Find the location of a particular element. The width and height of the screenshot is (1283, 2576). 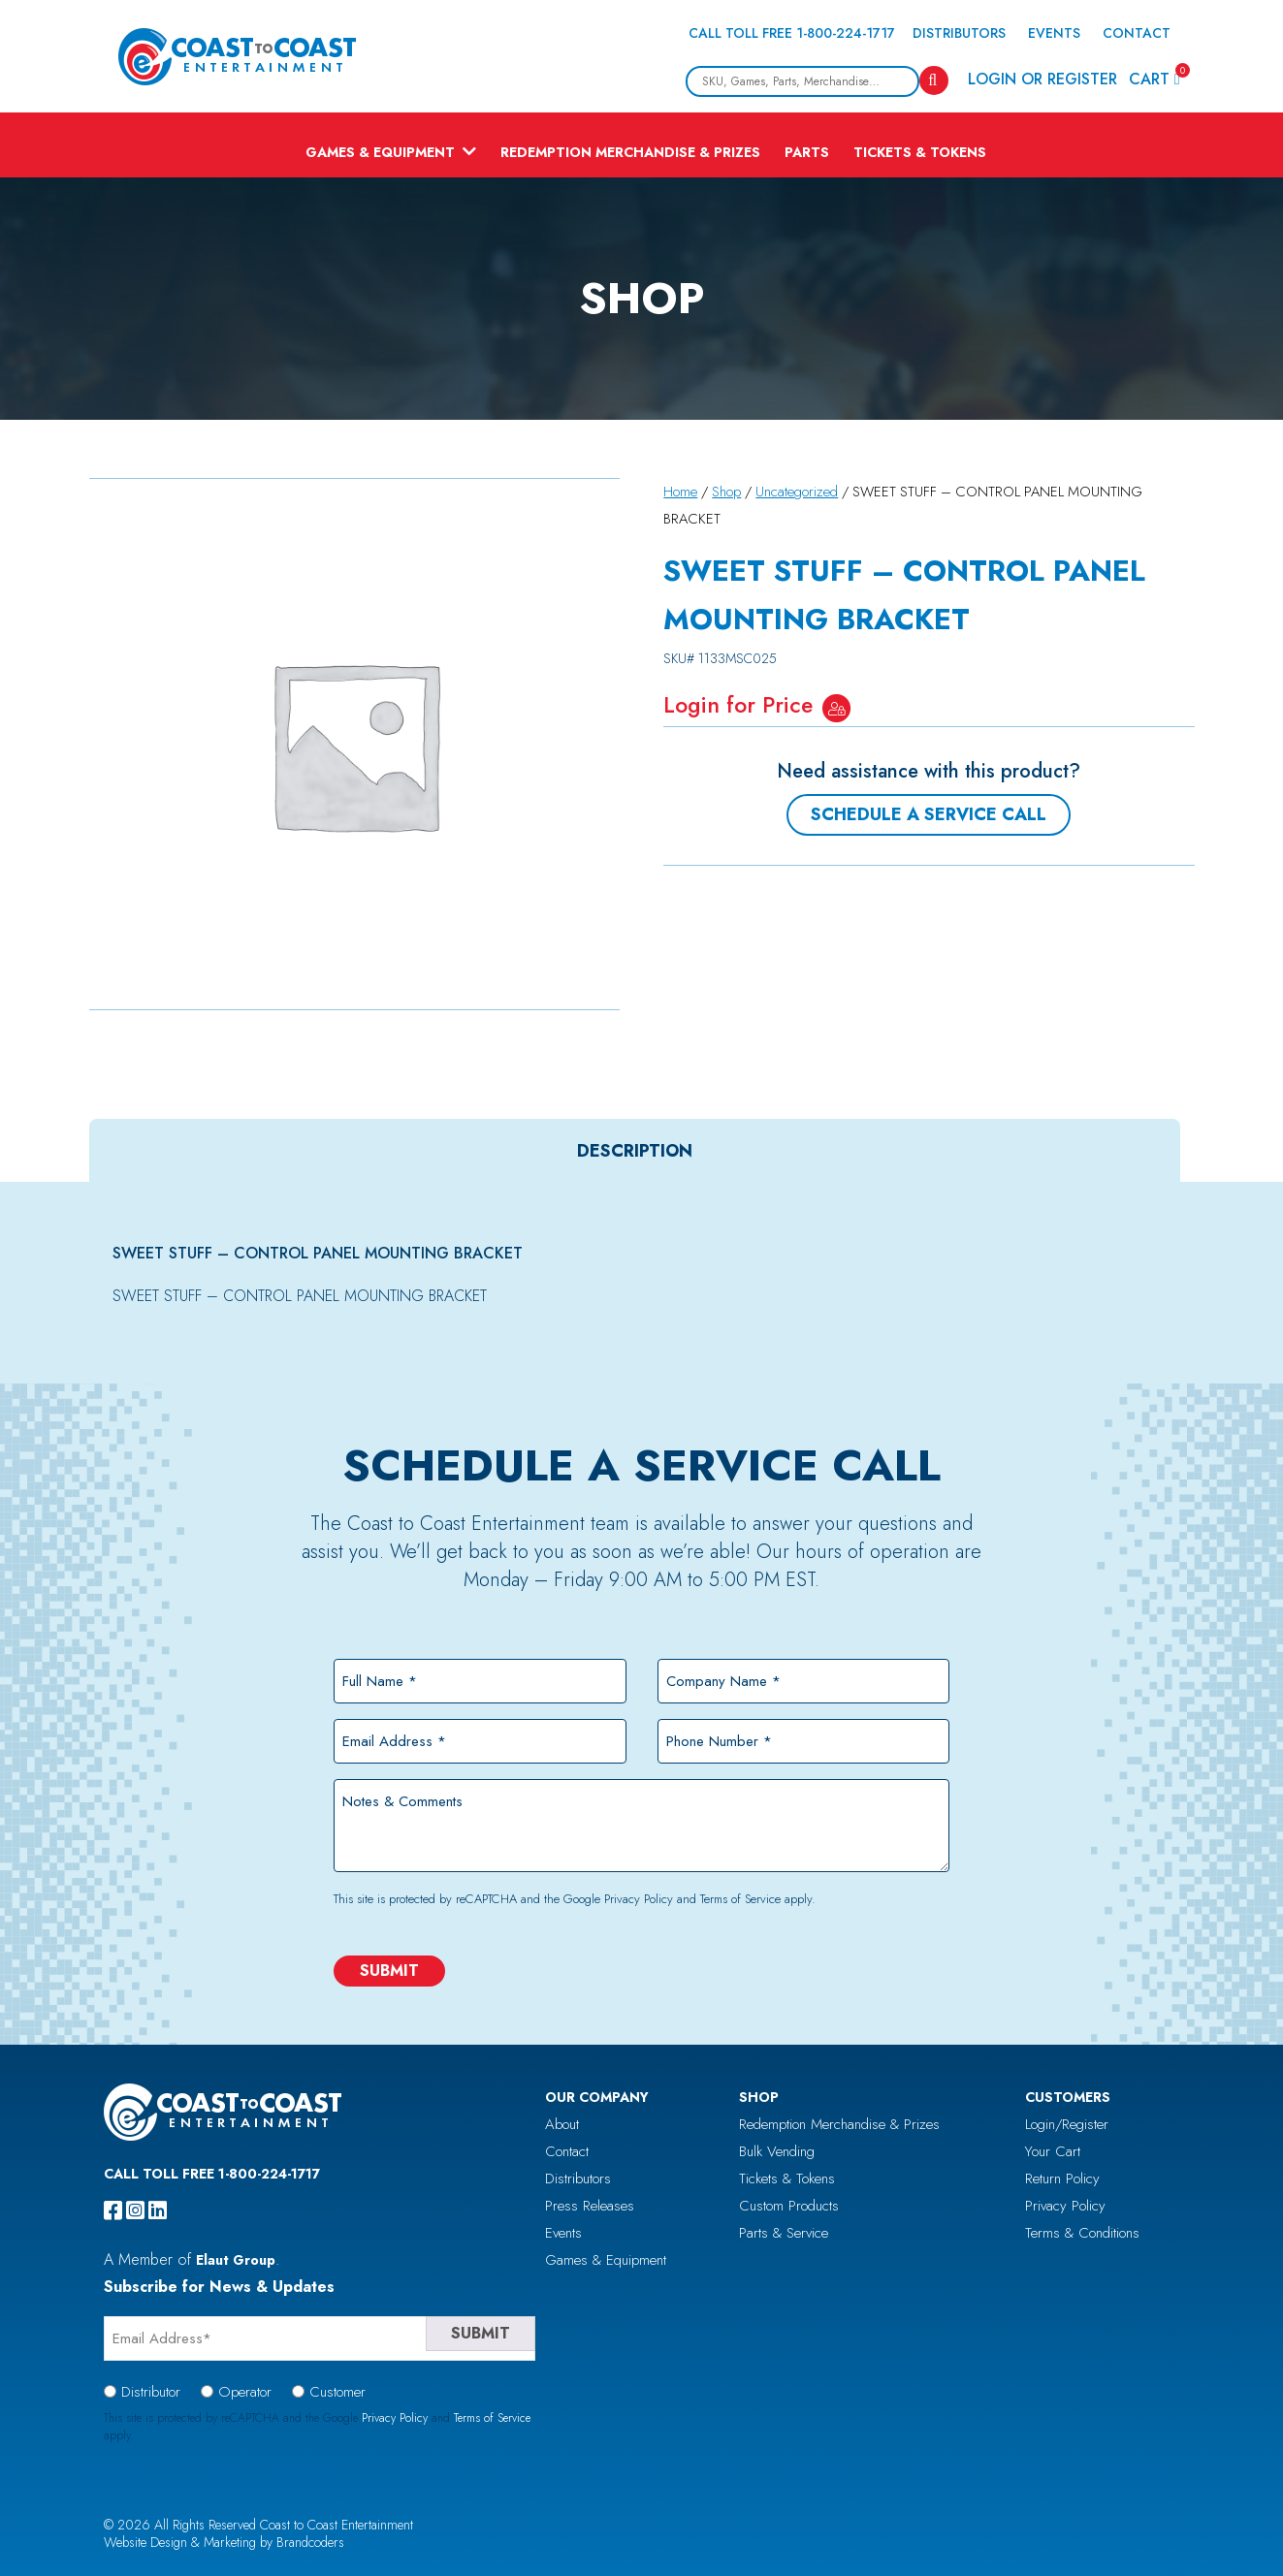

[linkedin] is located at coordinates (157, 2210).